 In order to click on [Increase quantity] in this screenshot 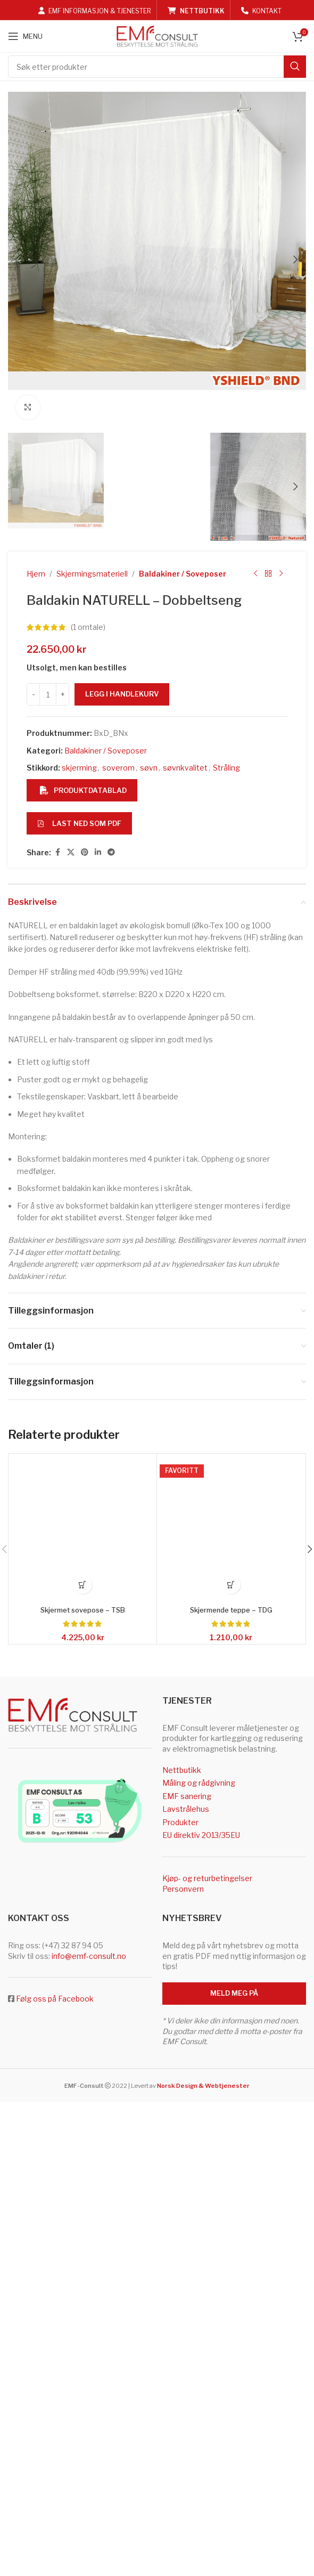, I will do `click(62, 1849)`.